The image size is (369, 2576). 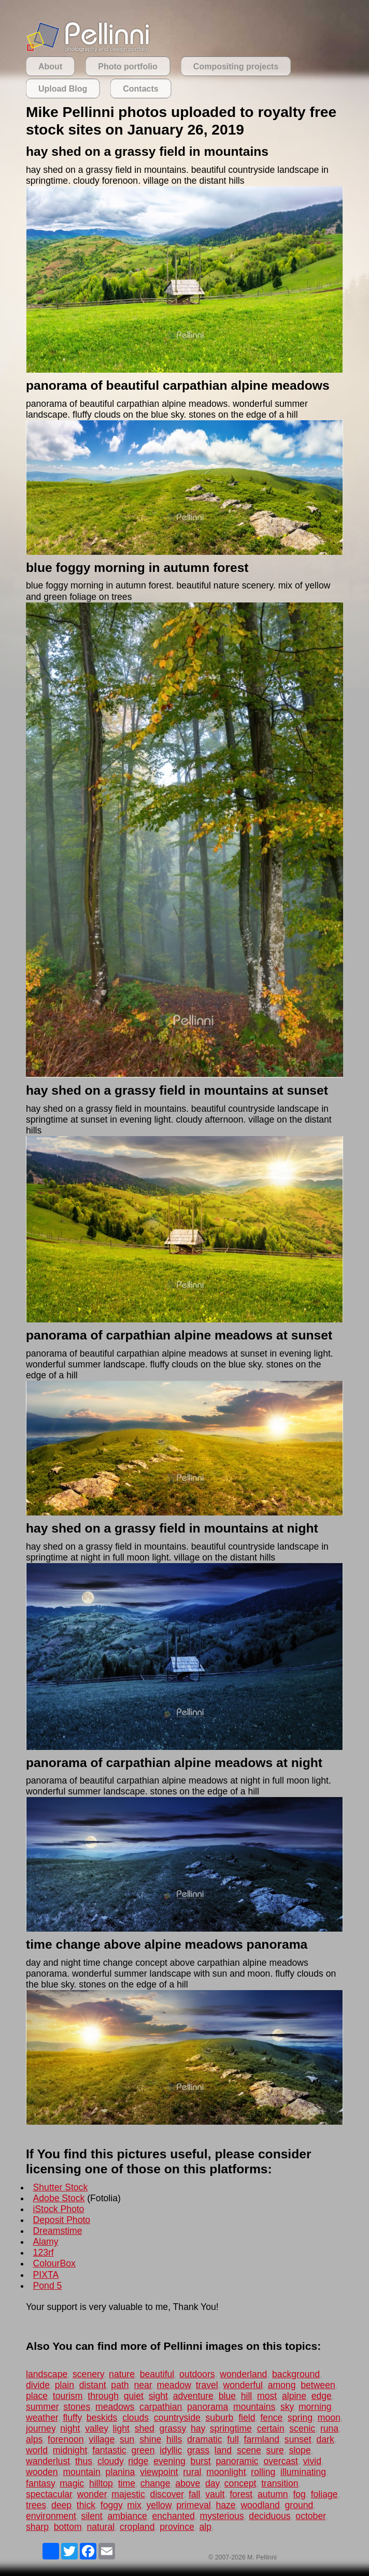 I want to click on fog, so click(x=299, y=2494).